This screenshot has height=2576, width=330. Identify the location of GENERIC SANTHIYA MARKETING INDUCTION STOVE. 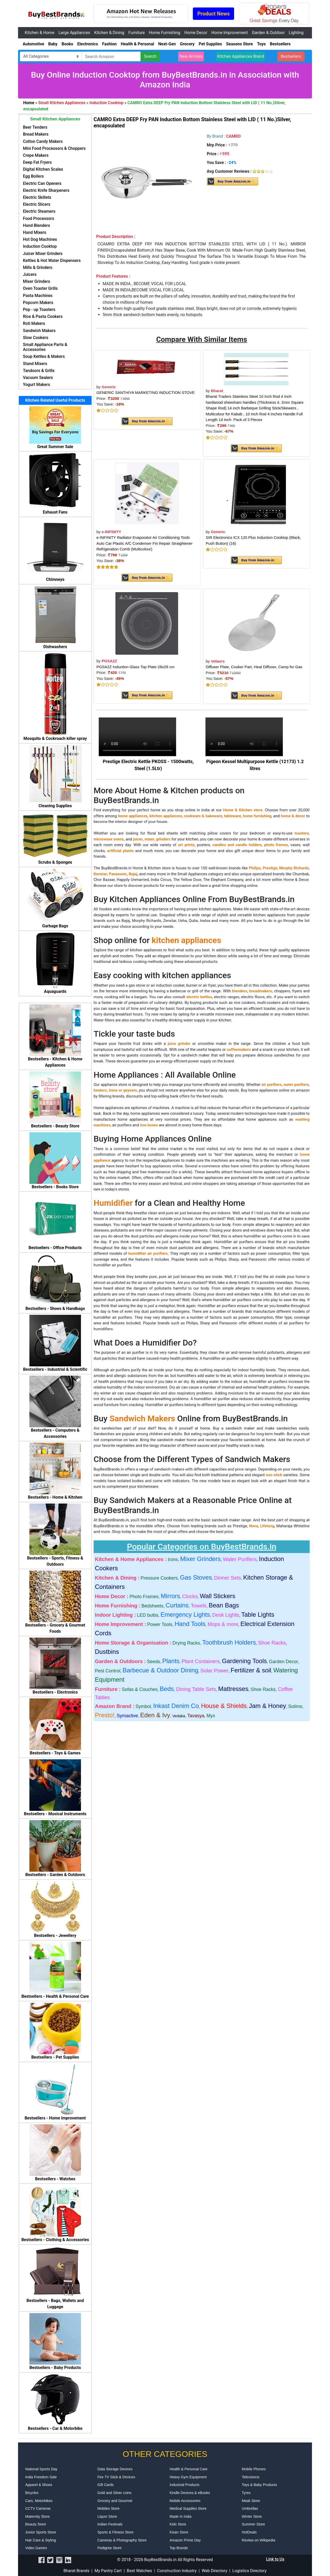
(145, 392).